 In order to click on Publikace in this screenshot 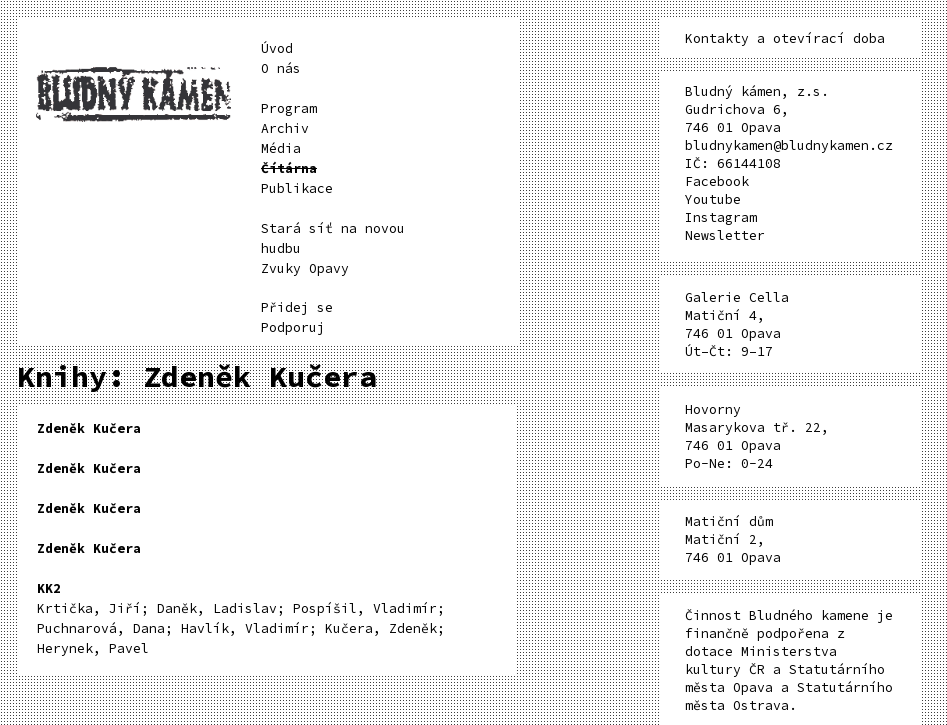, I will do `click(297, 188)`.